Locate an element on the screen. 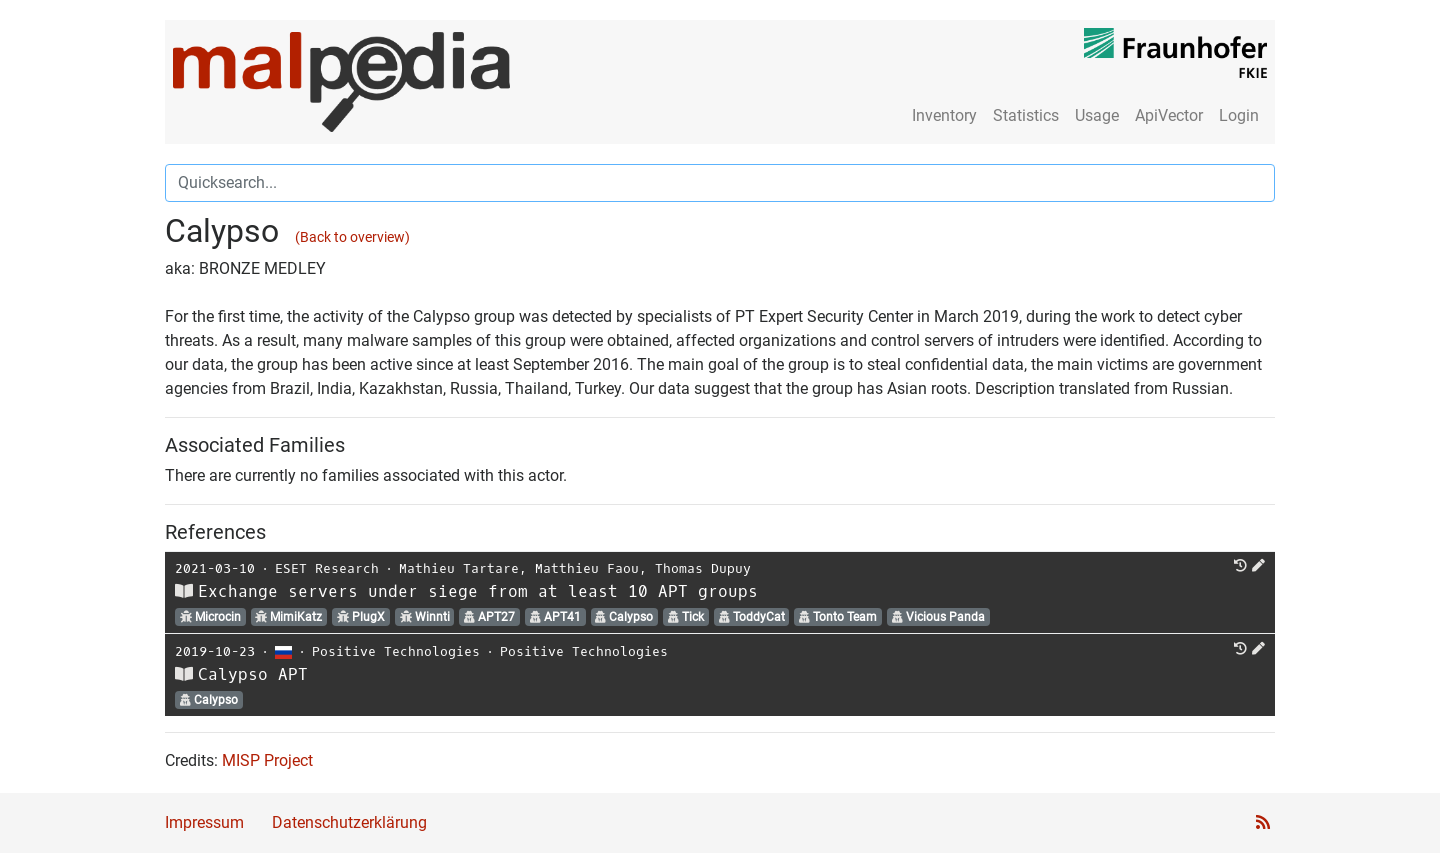 This screenshot has width=1440, height=853. ApiVector is located at coordinates (1169, 115).